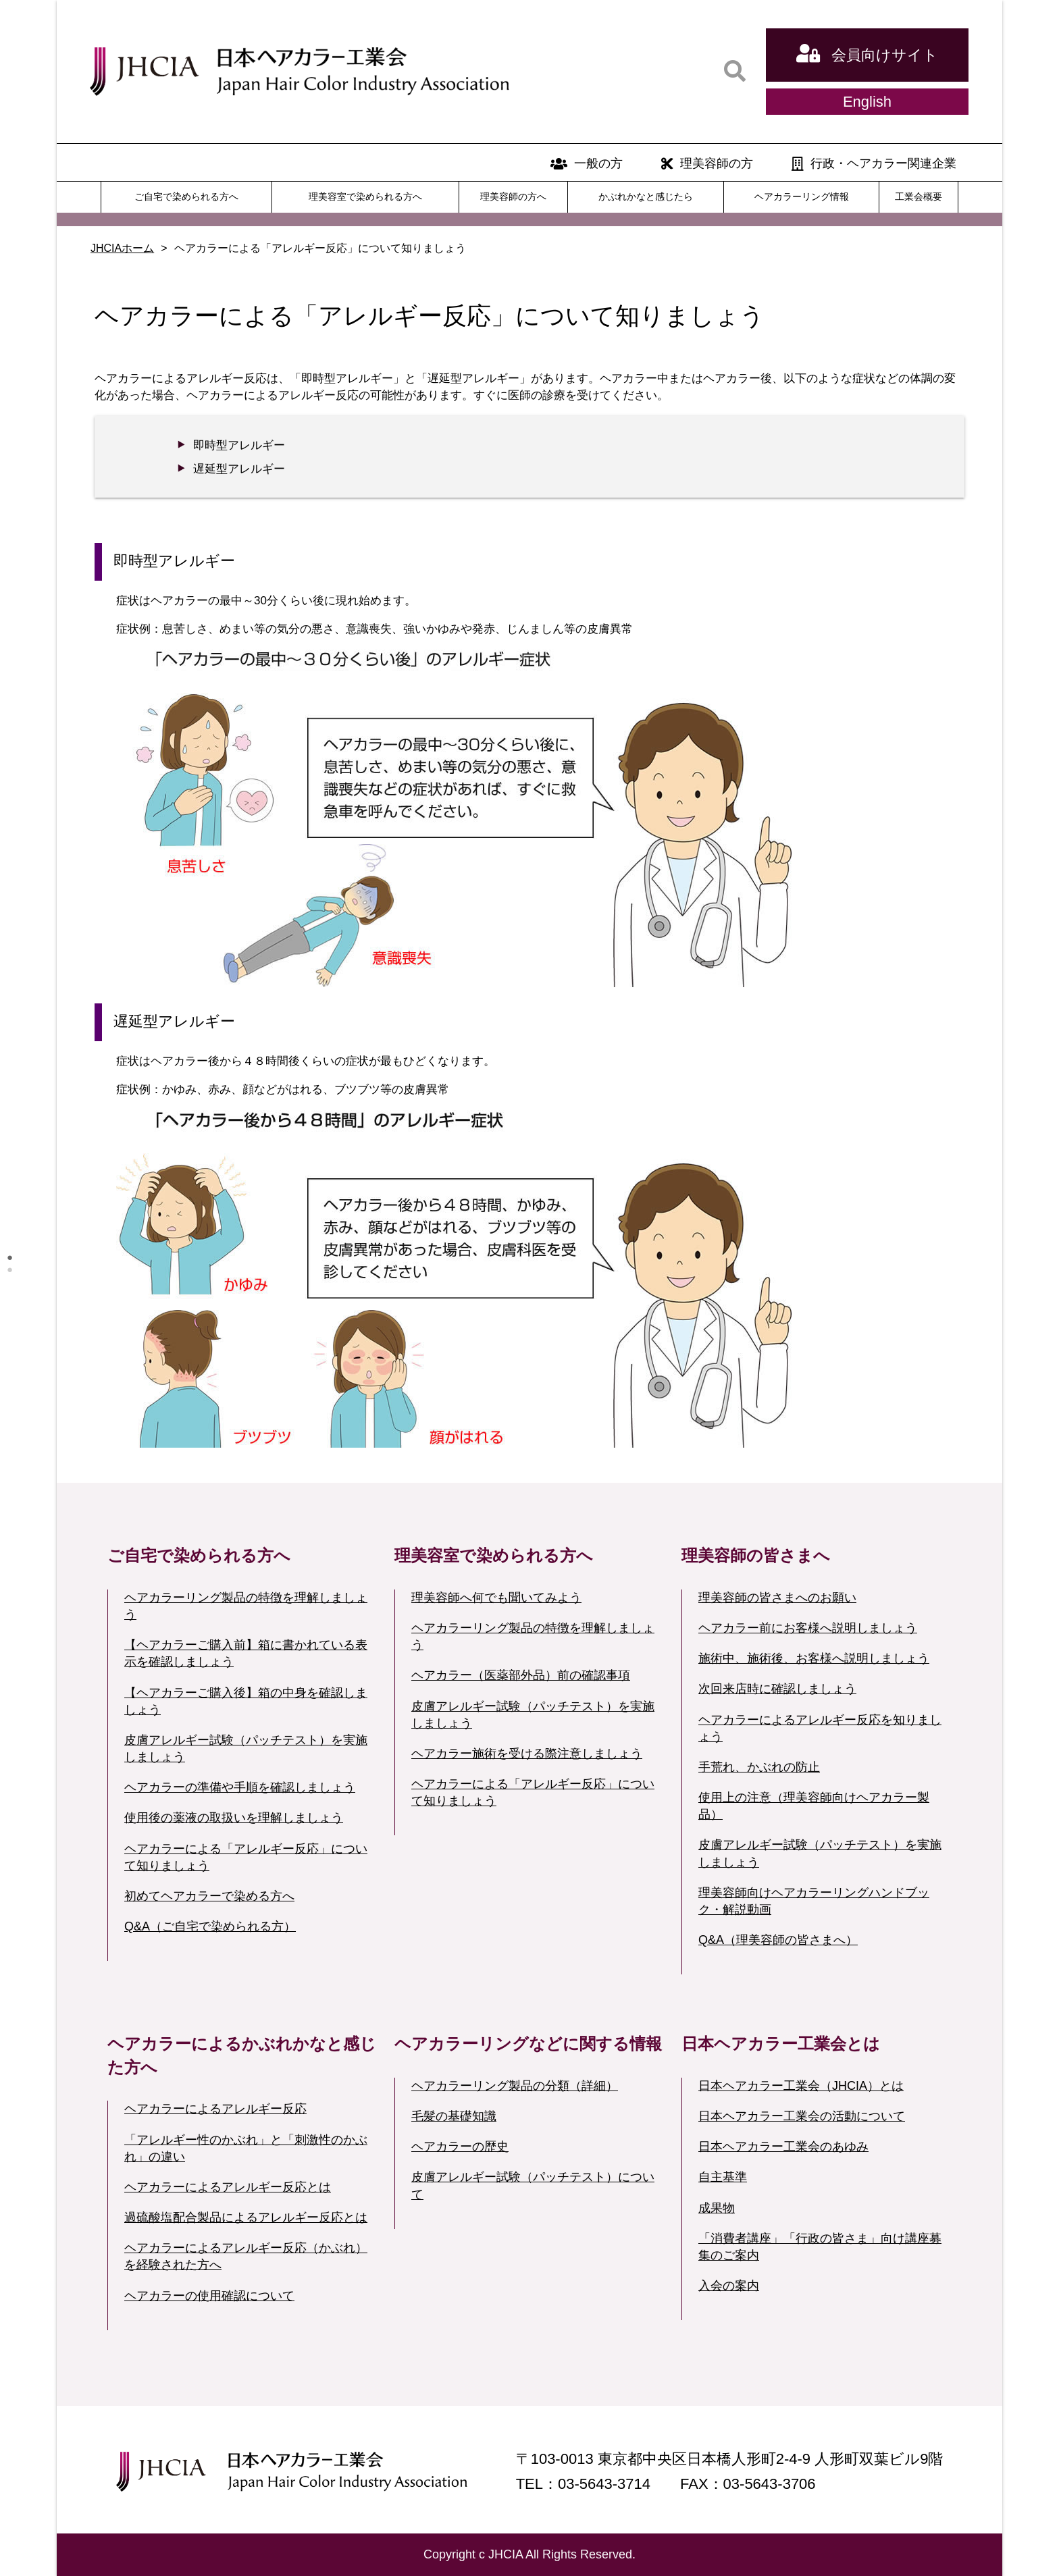 This screenshot has width=1059, height=2576. What do you see at coordinates (245, 2217) in the screenshot?
I see `過硫酸塩配合製品によるアレルギー反応とは` at bounding box center [245, 2217].